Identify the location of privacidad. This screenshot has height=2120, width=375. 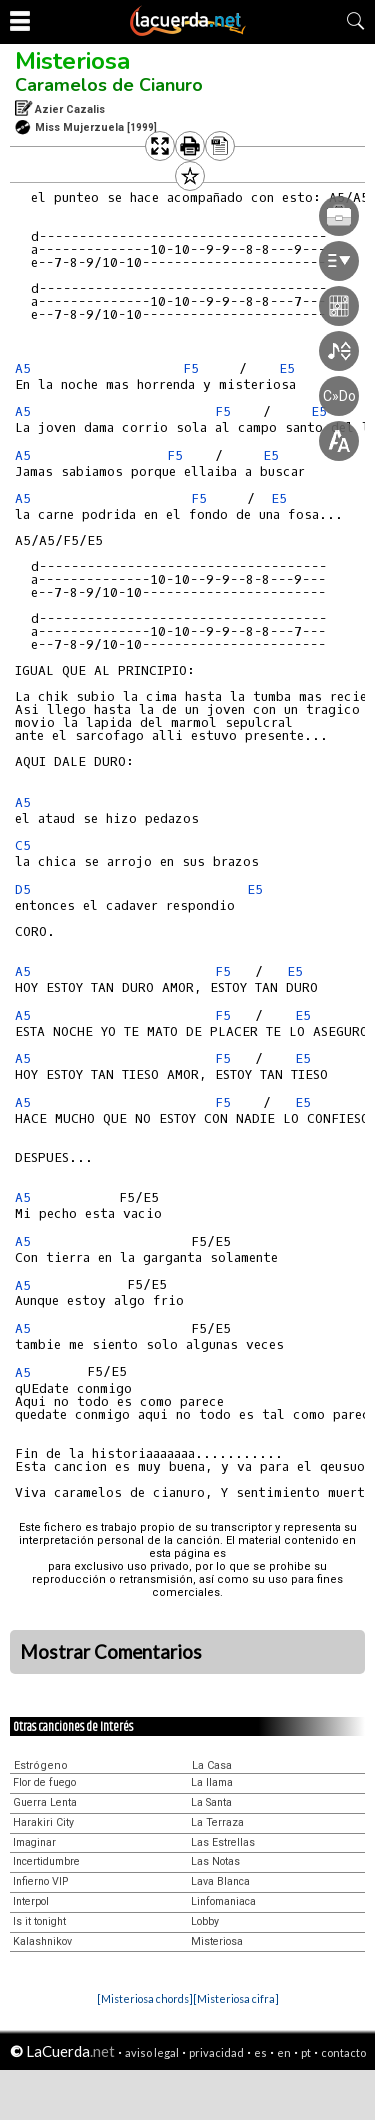
(216, 2052).